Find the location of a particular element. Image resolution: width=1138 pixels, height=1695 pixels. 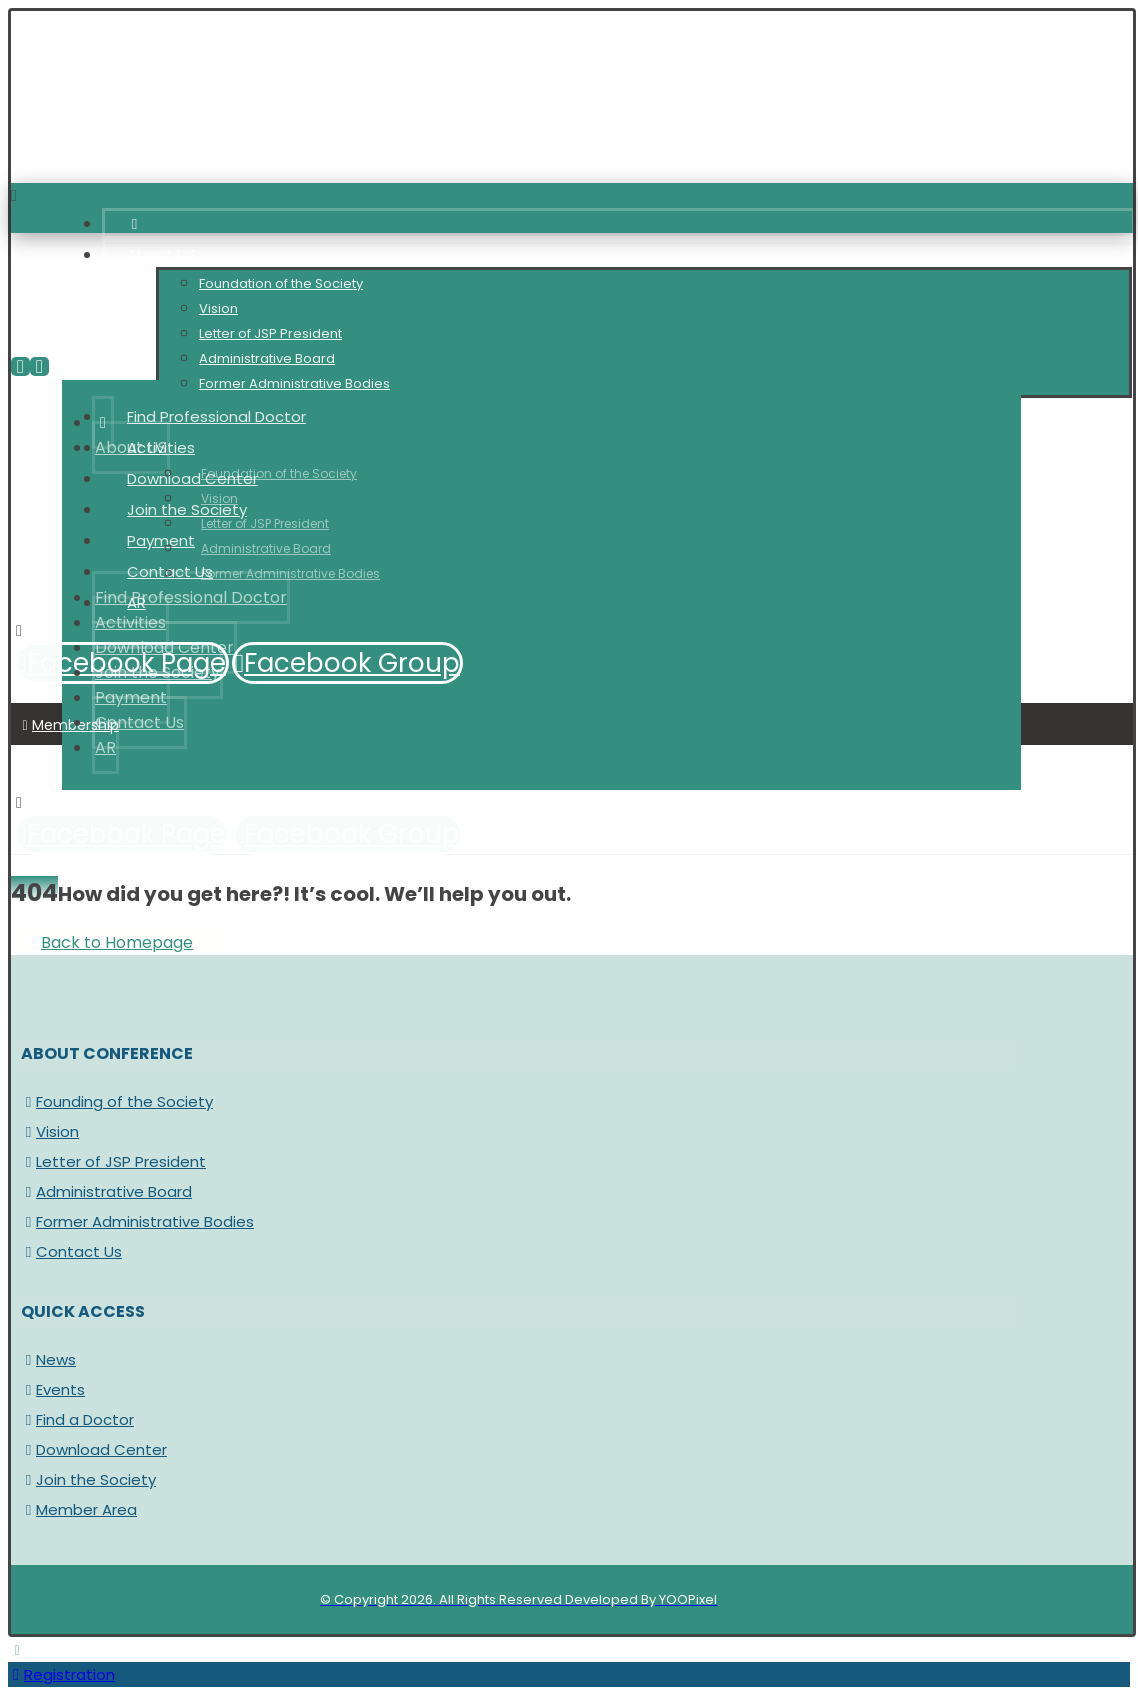

Vision is located at coordinates (50, 1131).